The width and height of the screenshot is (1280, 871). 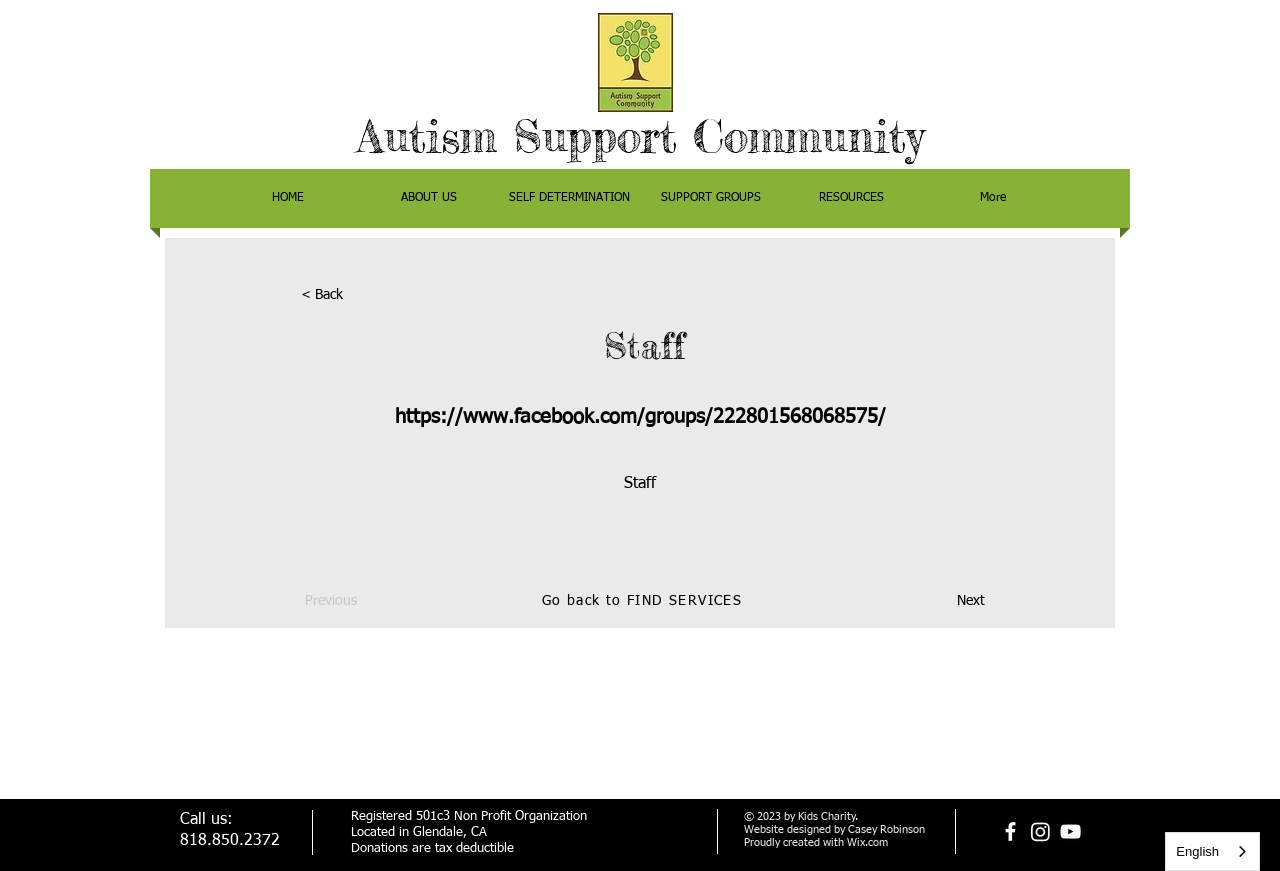 I want to click on [combobox], so click(x=1212, y=851).